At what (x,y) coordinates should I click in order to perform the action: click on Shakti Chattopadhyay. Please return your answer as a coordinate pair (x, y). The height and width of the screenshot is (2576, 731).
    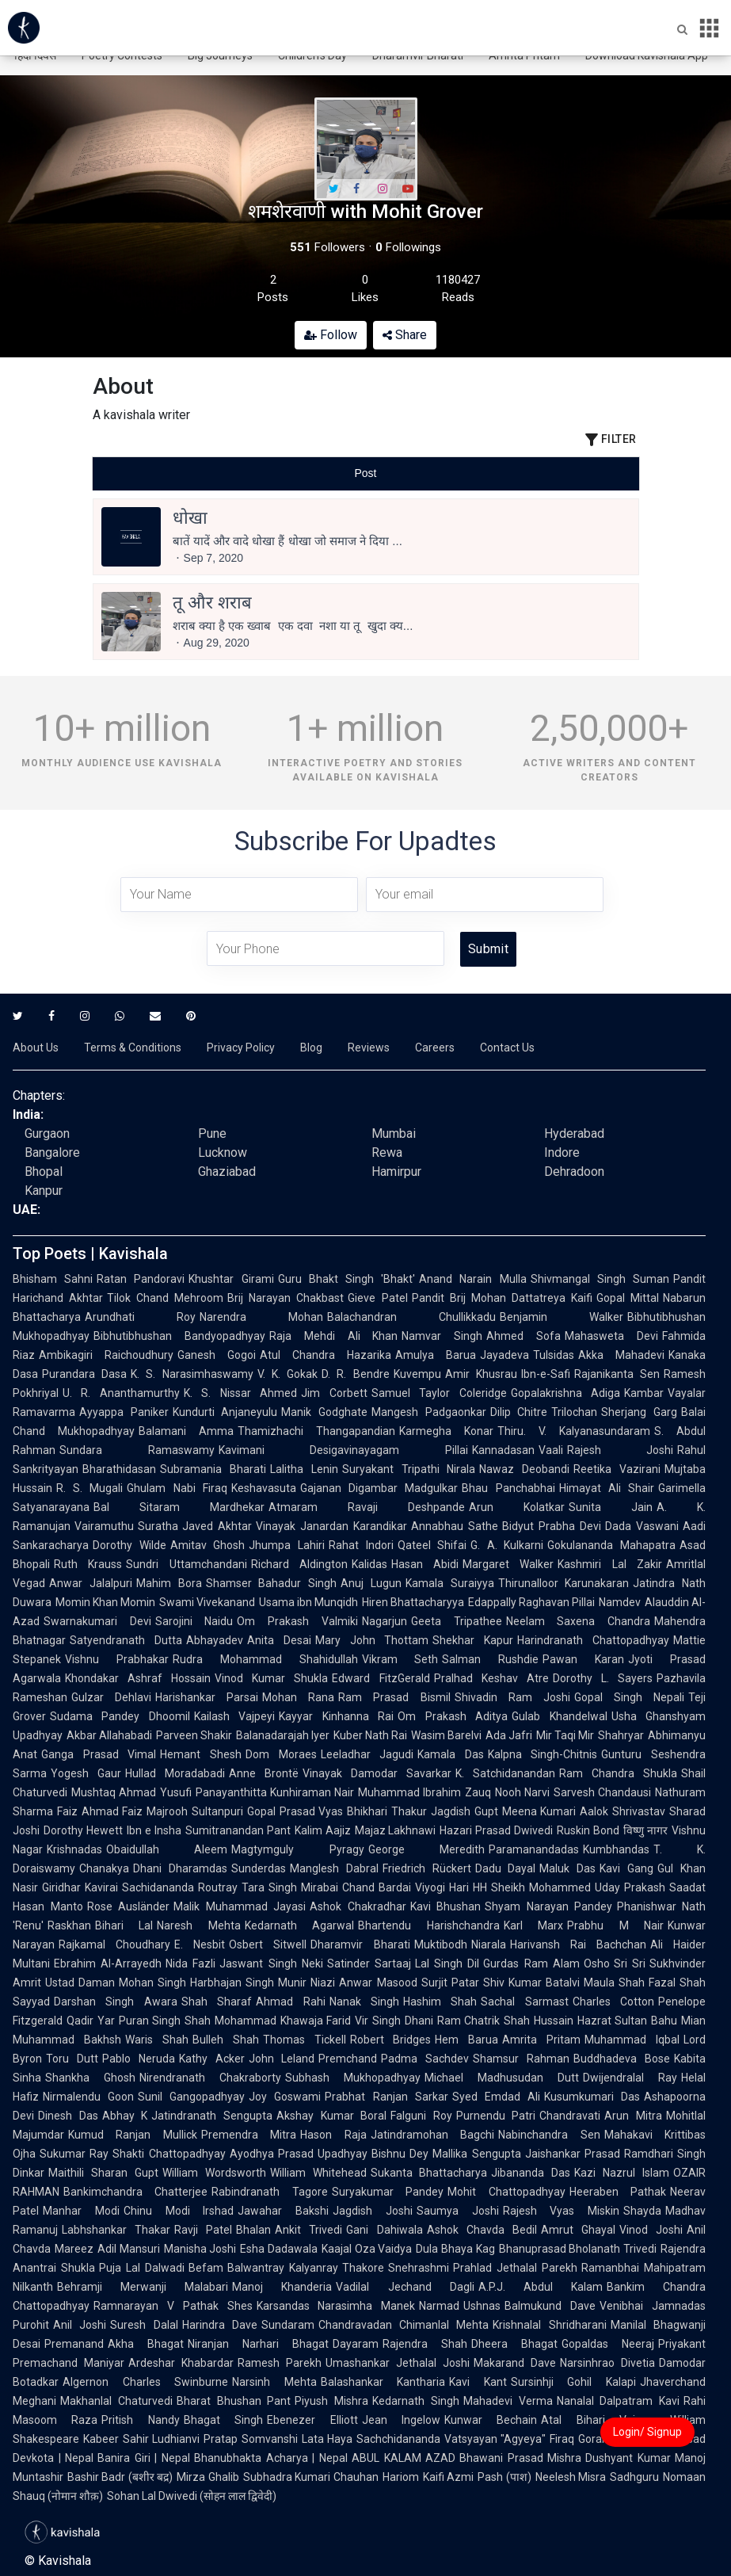
    Looking at the image, I should click on (168, 2153).